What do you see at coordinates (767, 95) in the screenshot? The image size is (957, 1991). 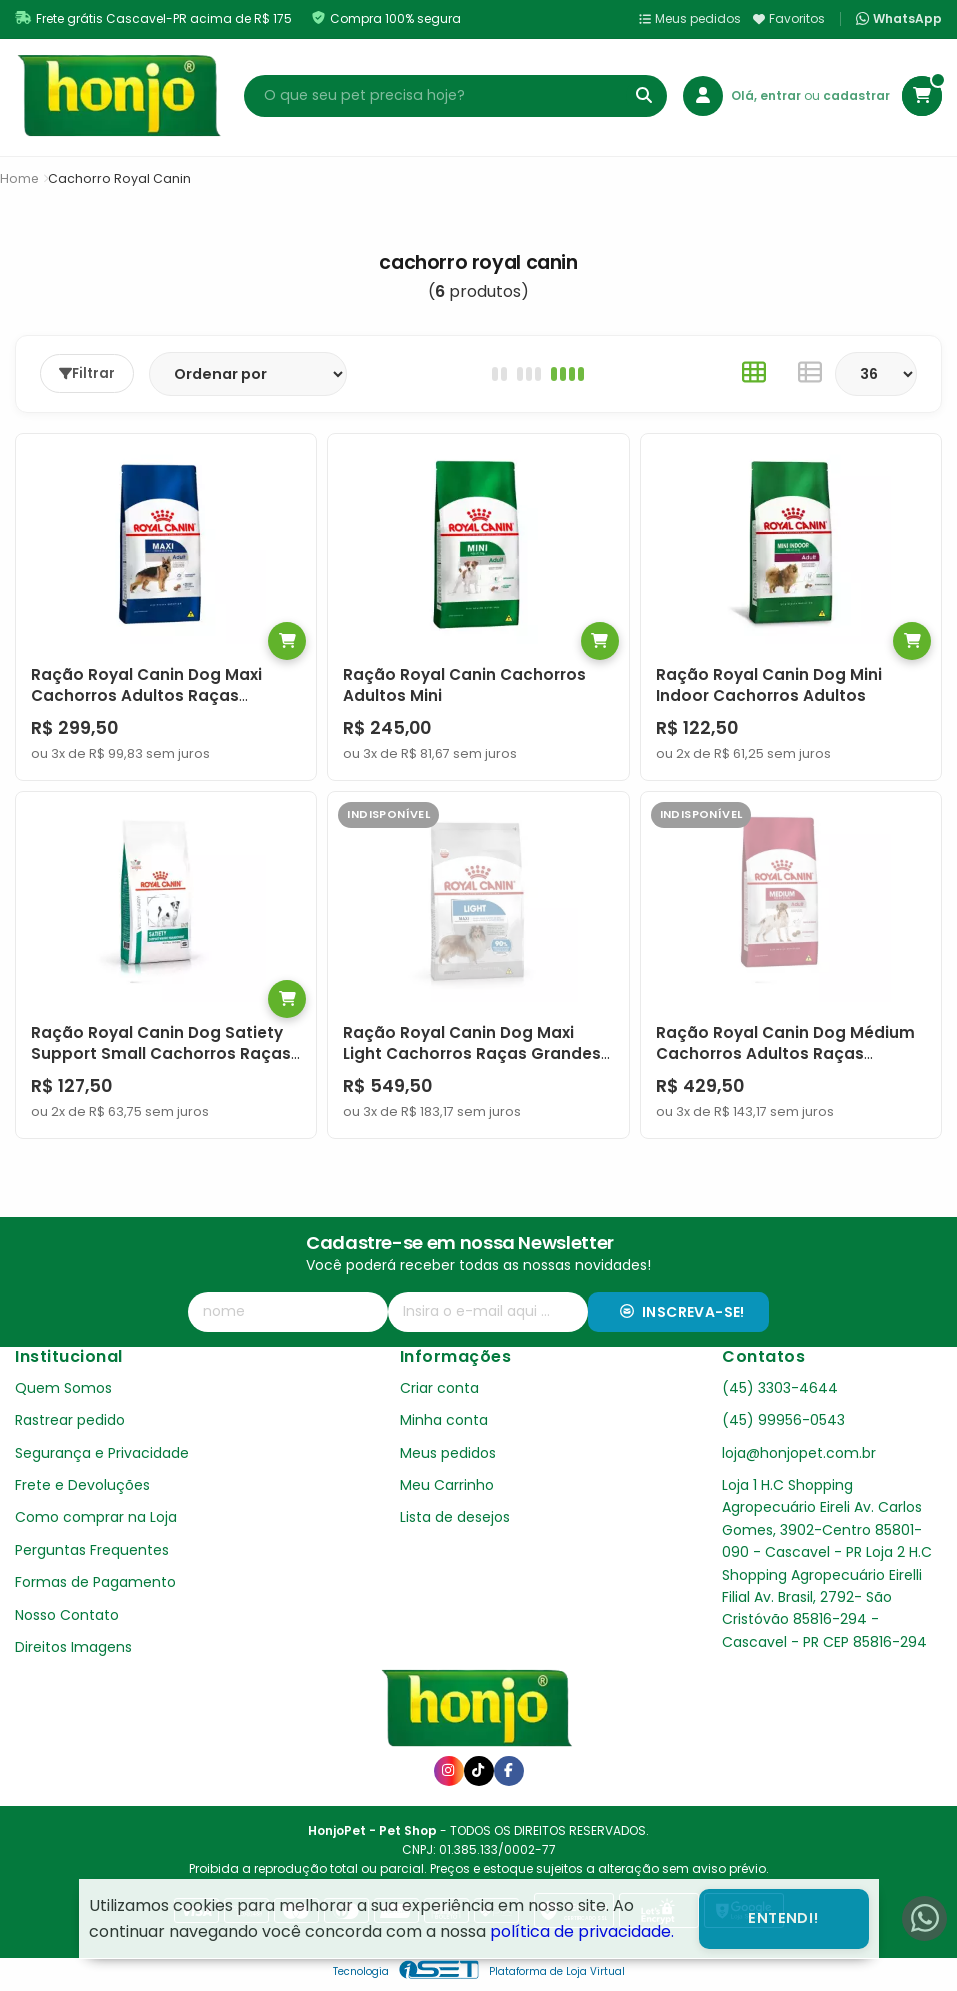 I see `Olá, entrar` at bounding box center [767, 95].